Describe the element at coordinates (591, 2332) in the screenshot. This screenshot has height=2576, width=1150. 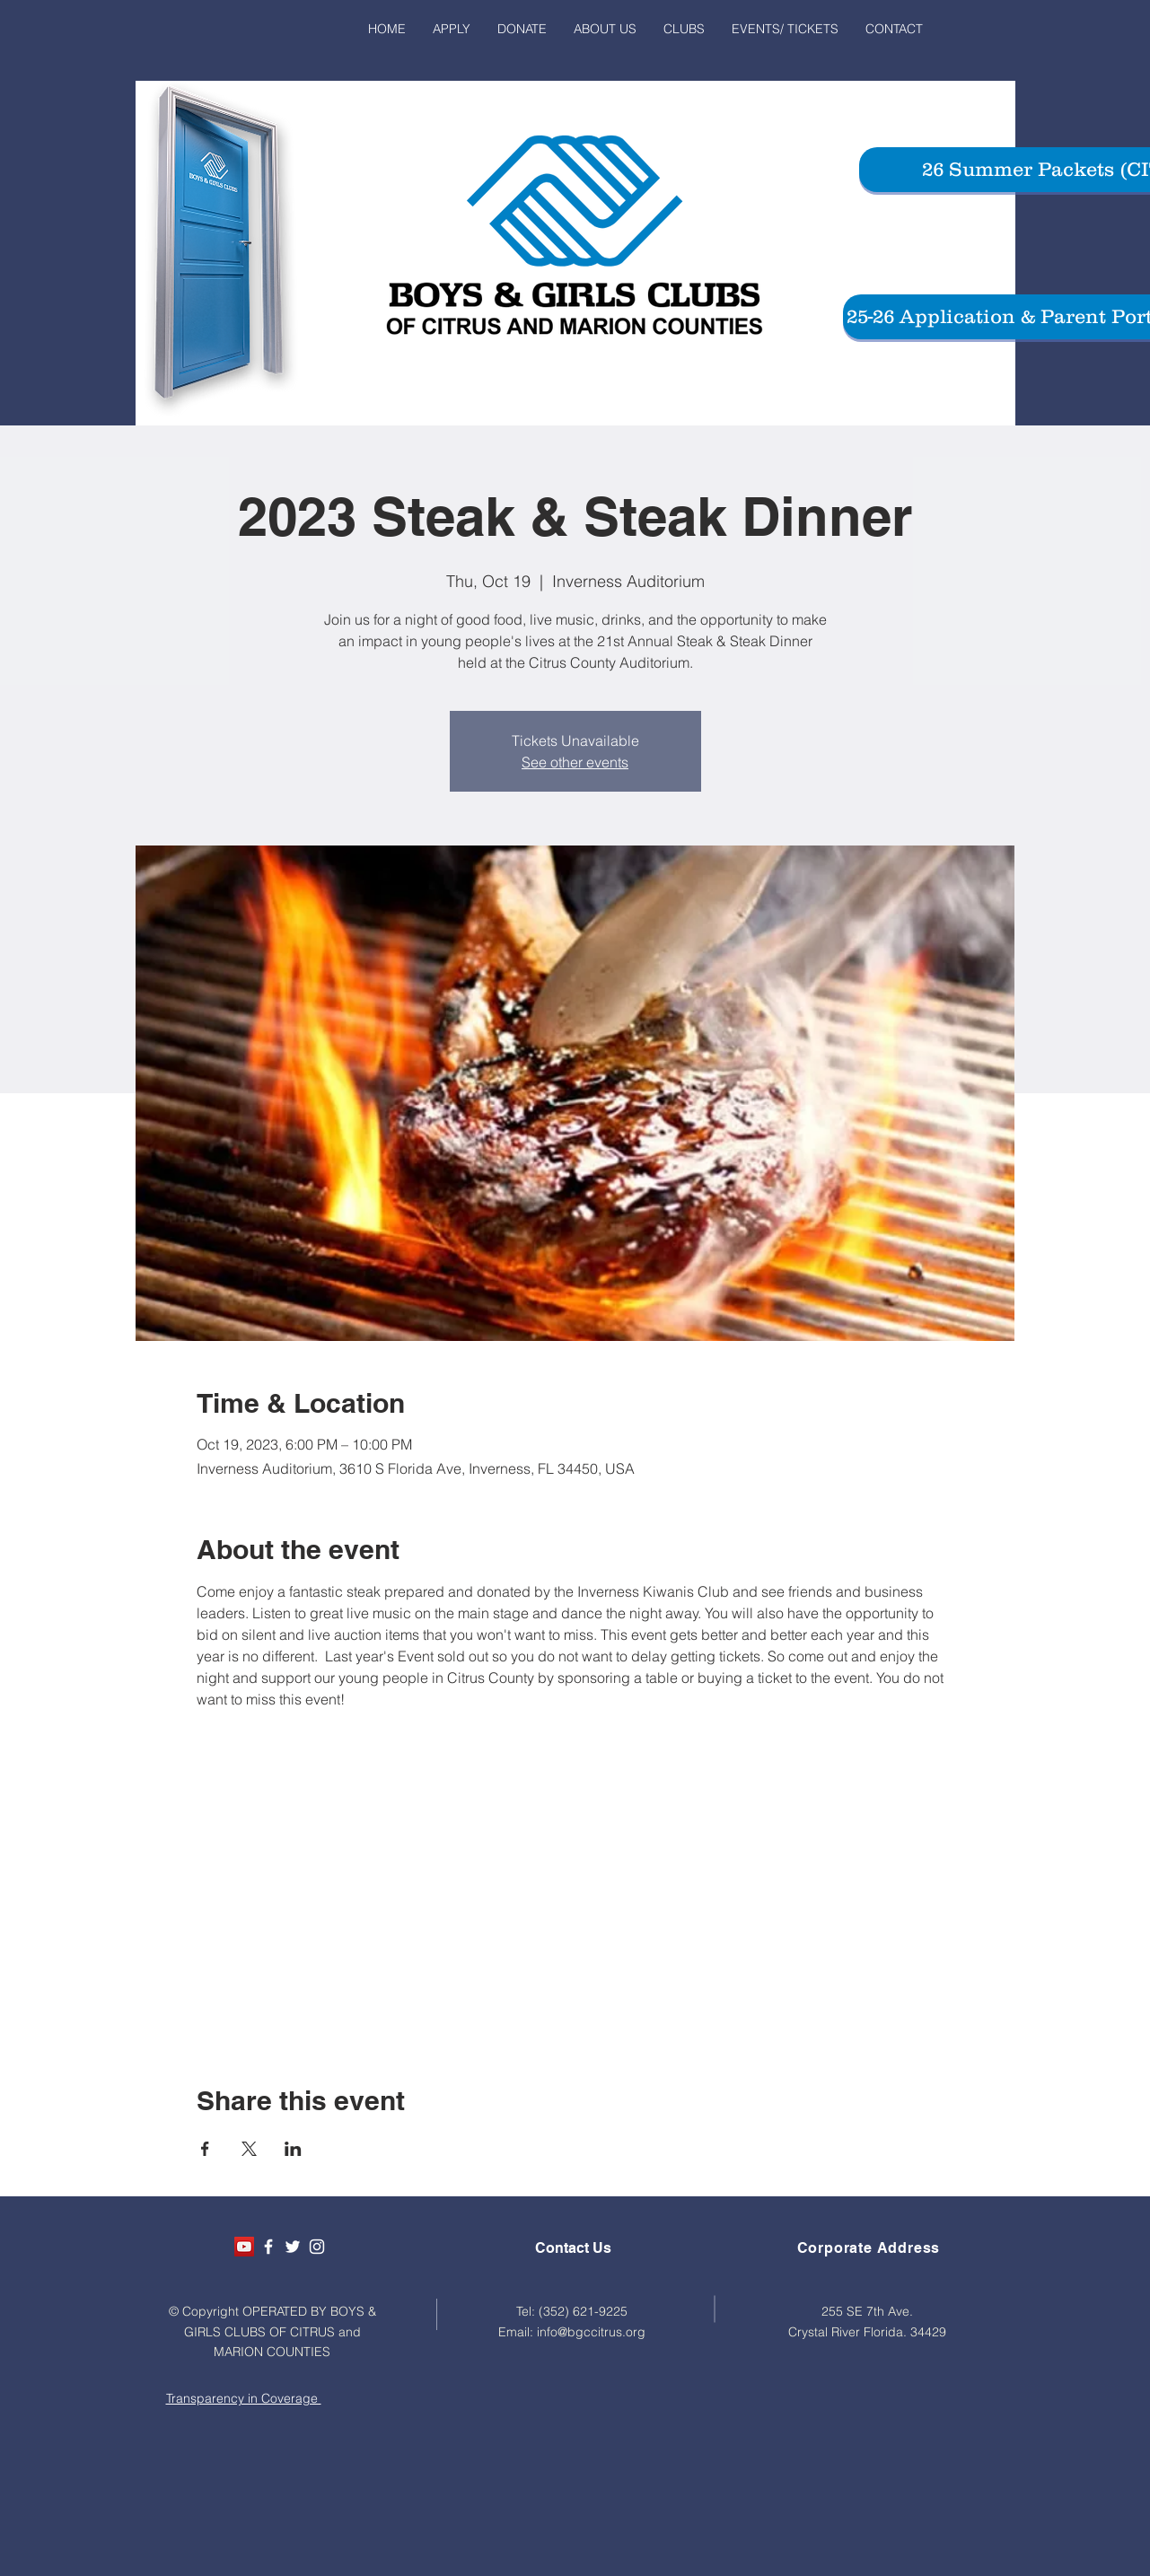
I see `info@bgccitrus.org` at that location.